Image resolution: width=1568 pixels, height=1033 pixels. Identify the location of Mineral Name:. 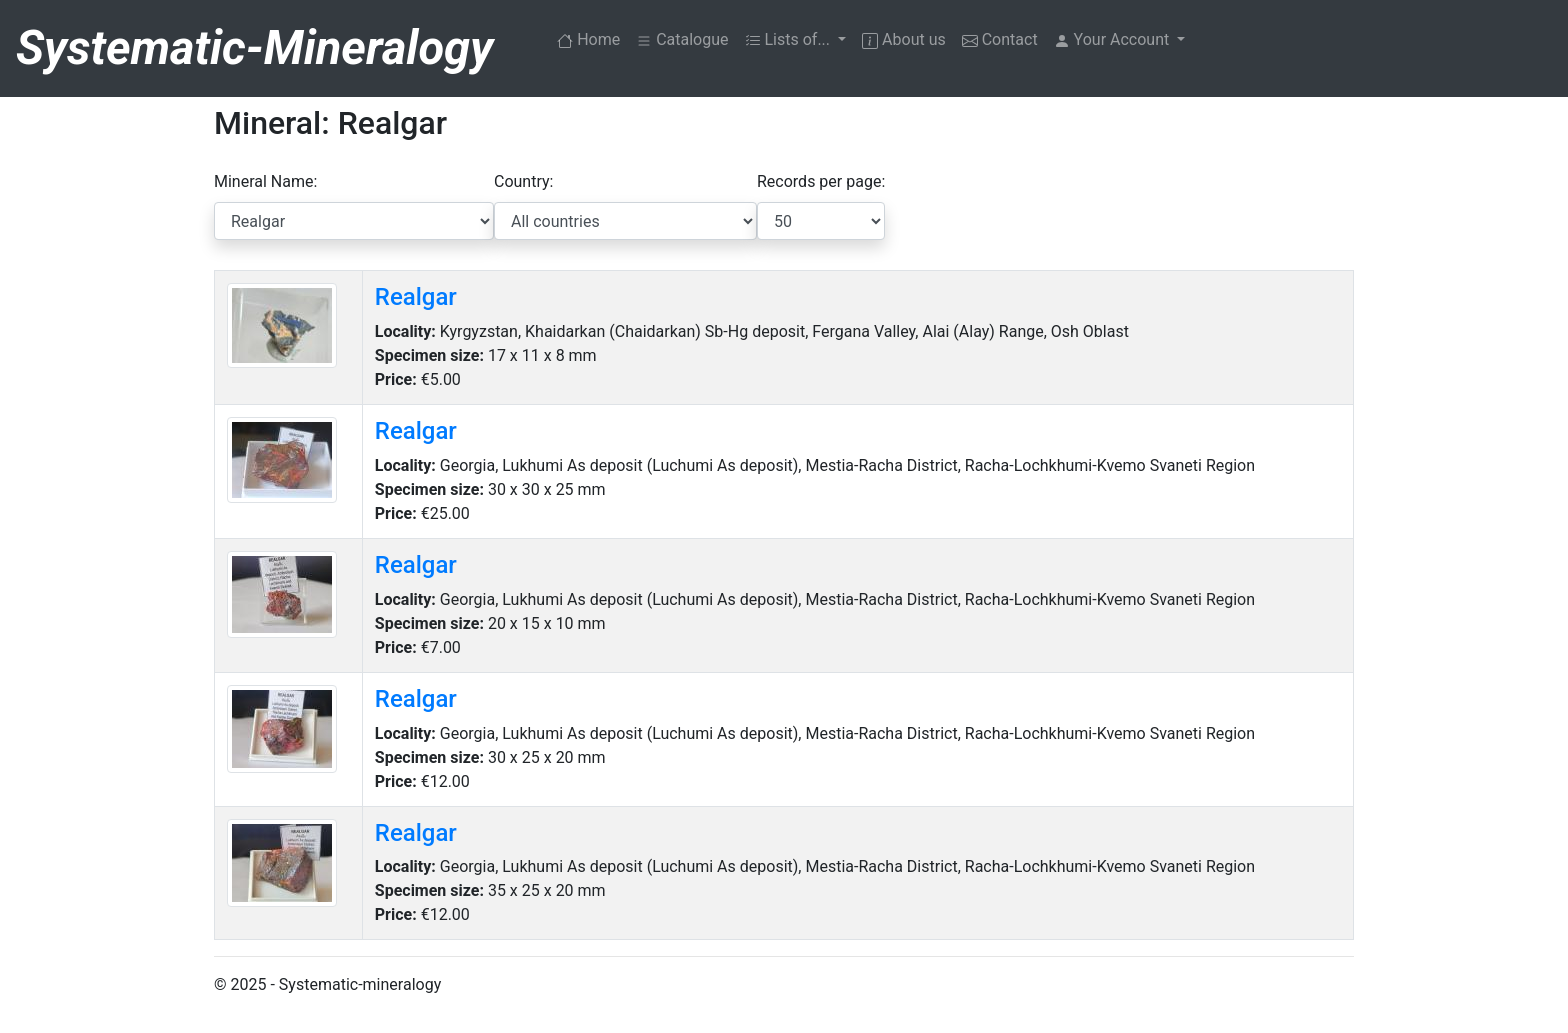
(265, 181).